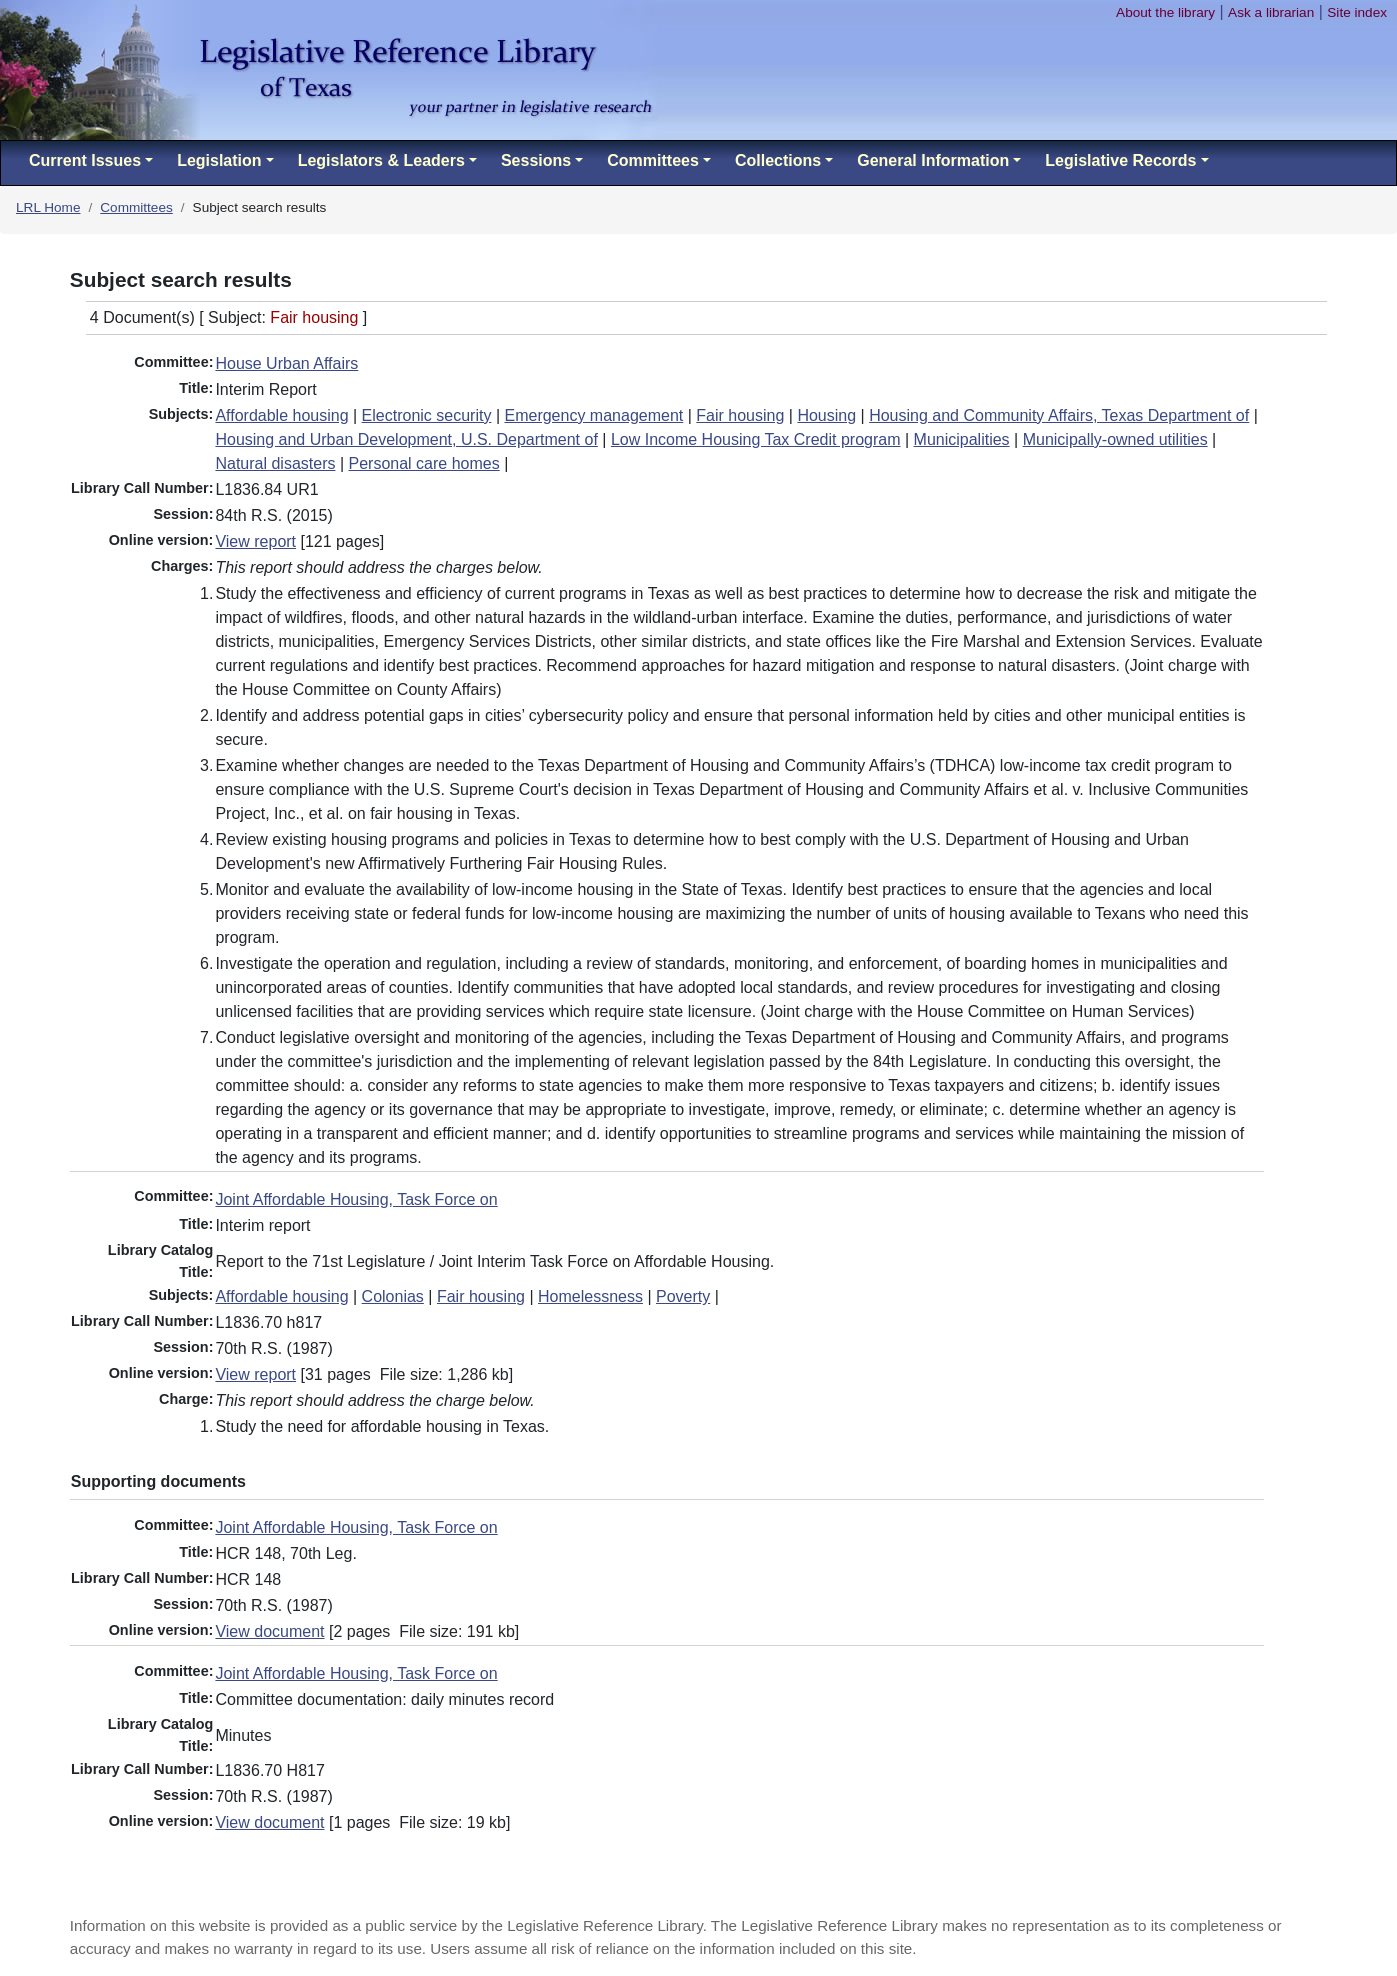 The height and width of the screenshot is (1976, 1397). What do you see at coordinates (406, 439) in the screenshot?
I see `Housing and Urban Development, U.S. Department of` at bounding box center [406, 439].